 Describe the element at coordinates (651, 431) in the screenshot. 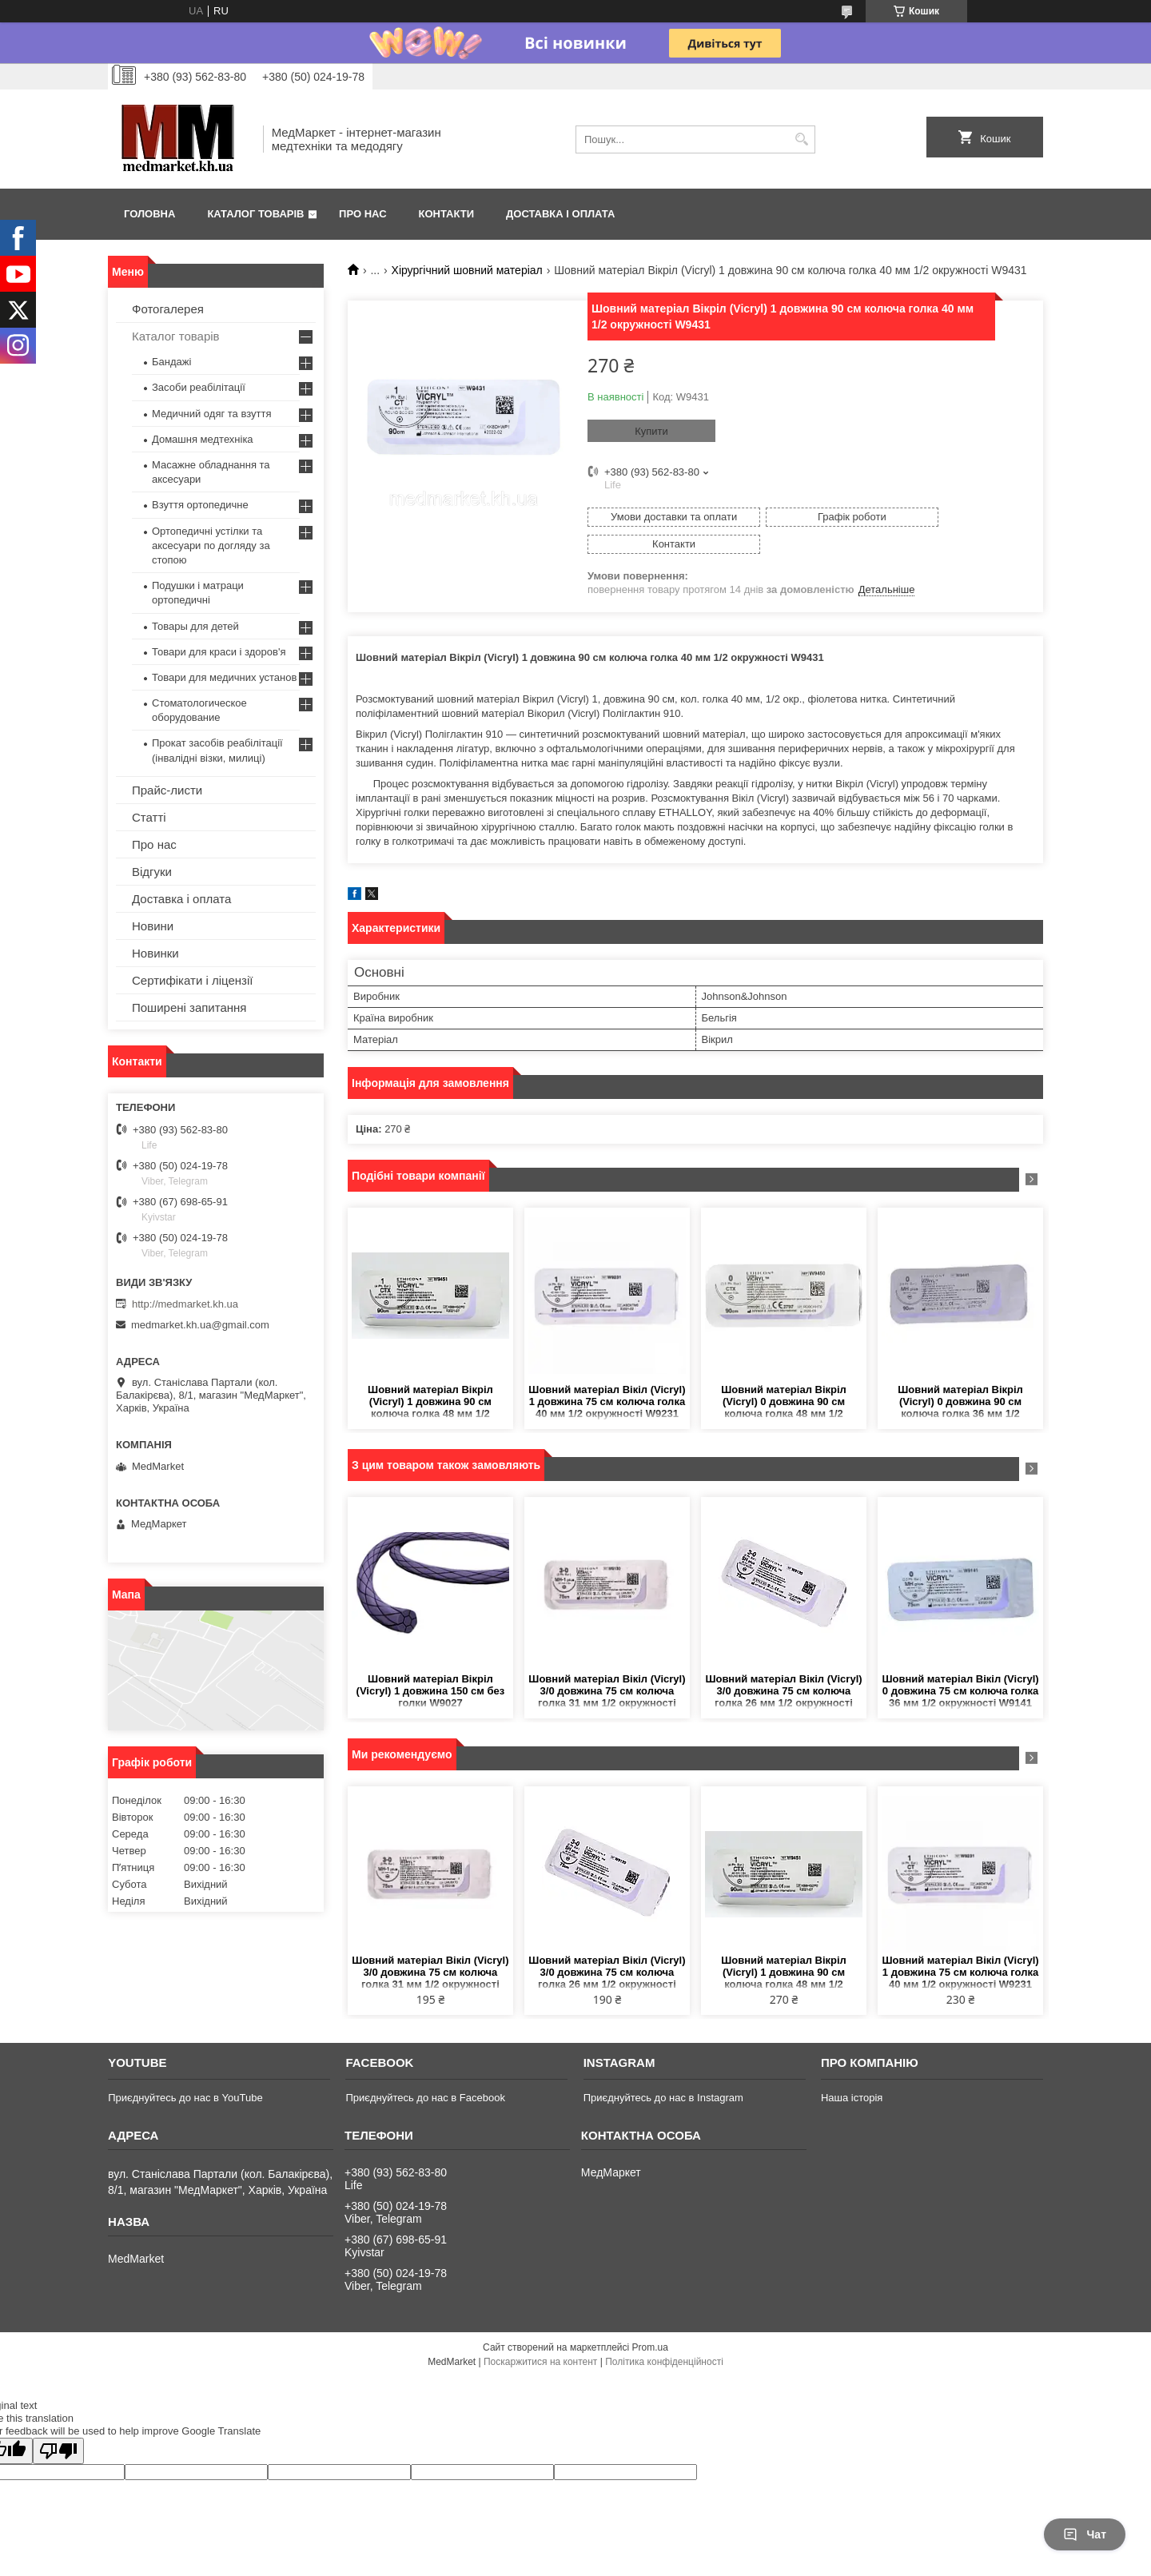

I see `Купити` at that location.